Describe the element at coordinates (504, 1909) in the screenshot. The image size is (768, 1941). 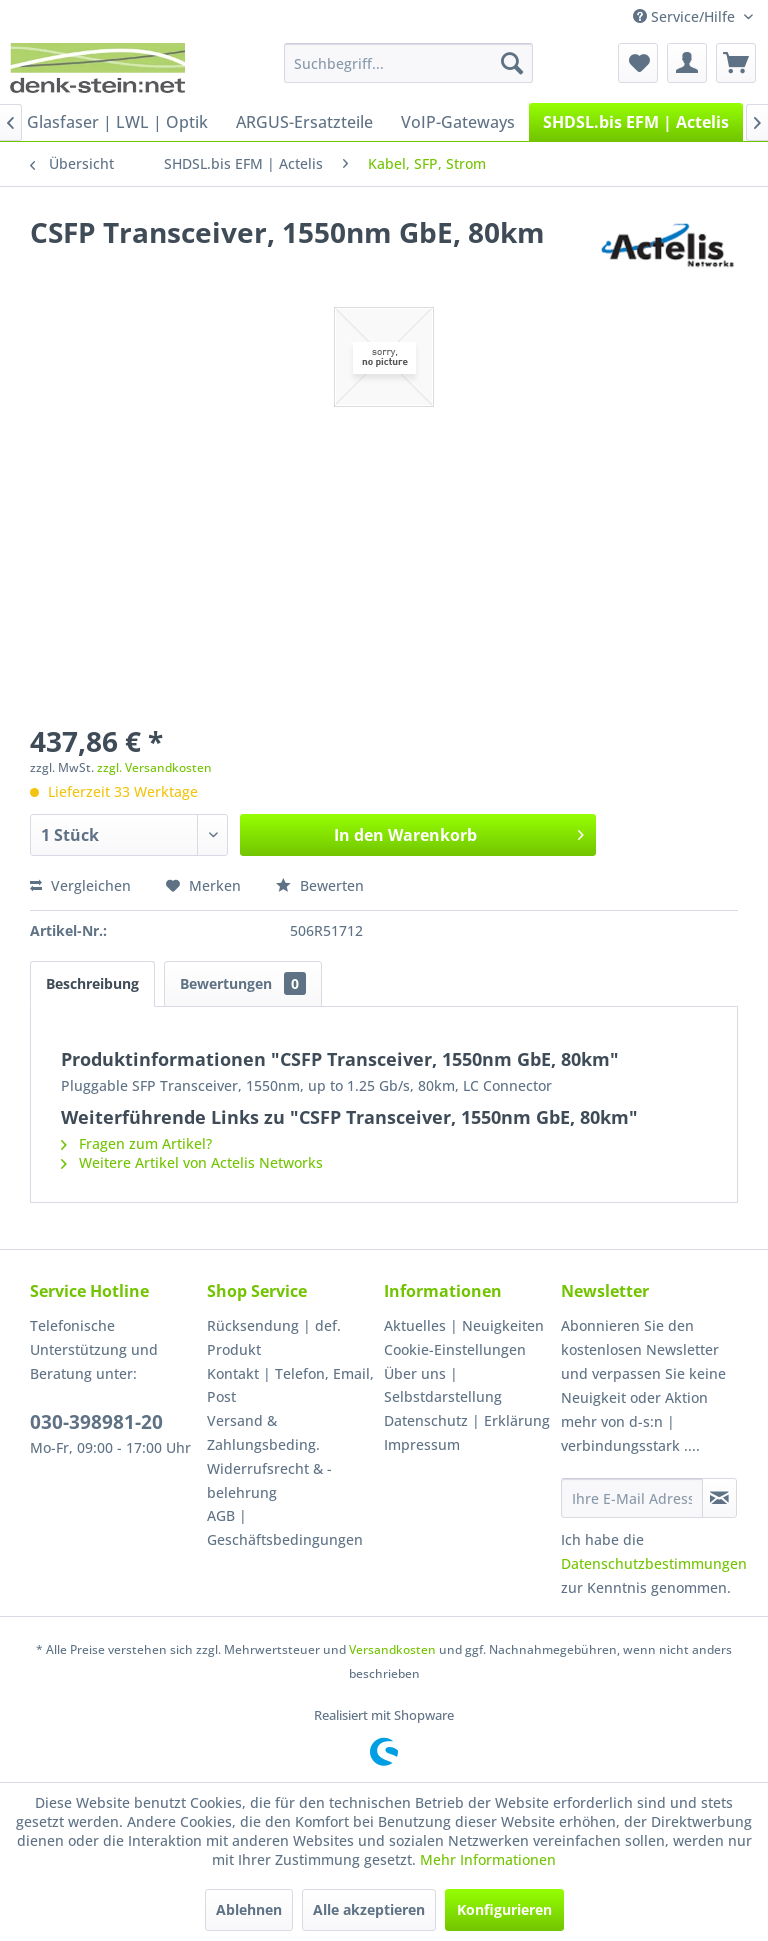
I see `Konfigurieren` at that location.